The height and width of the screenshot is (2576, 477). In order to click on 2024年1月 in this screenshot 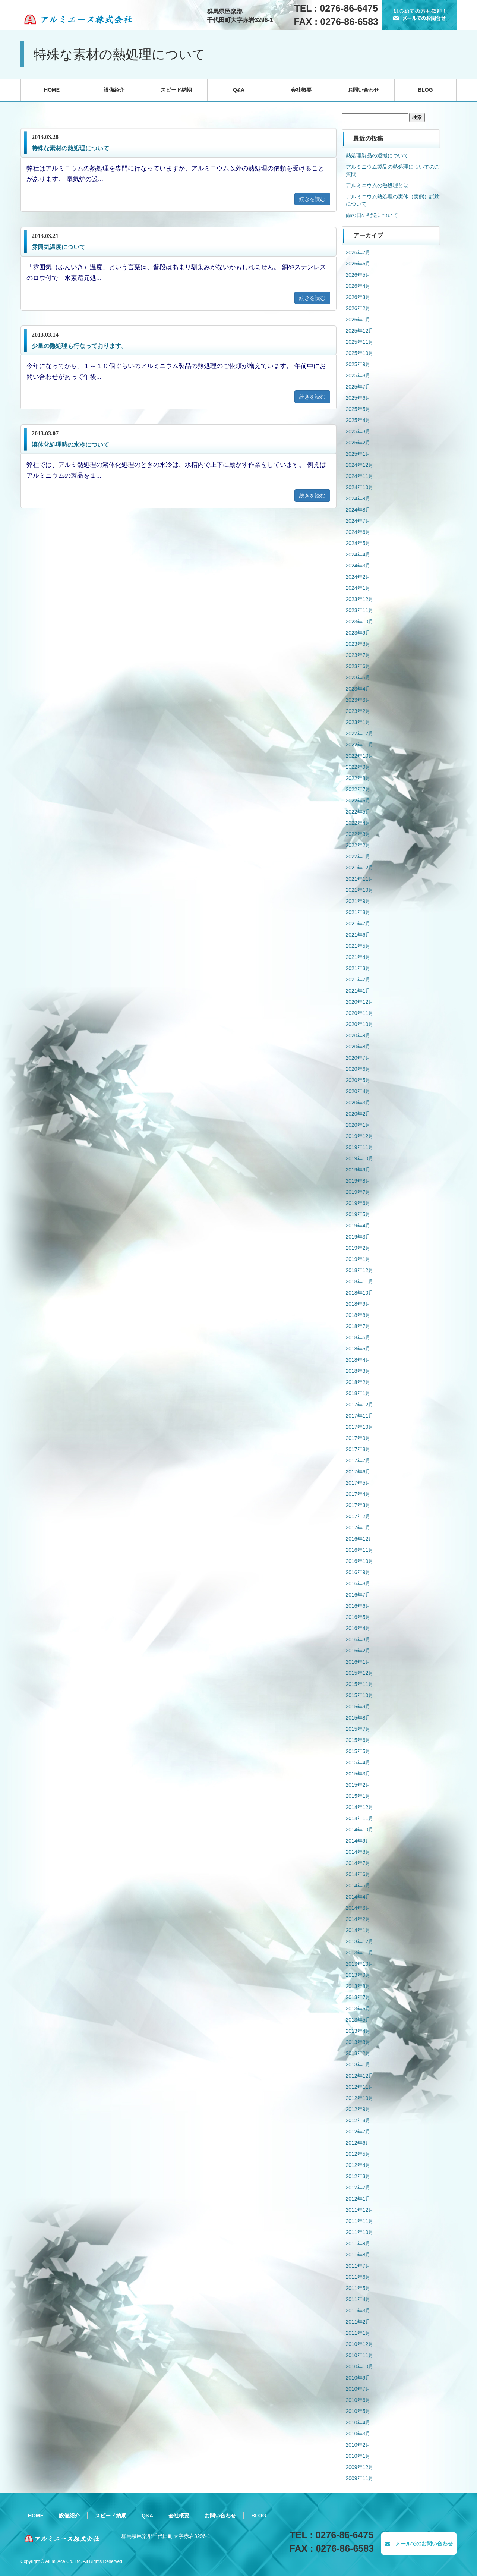, I will do `click(358, 588)`.